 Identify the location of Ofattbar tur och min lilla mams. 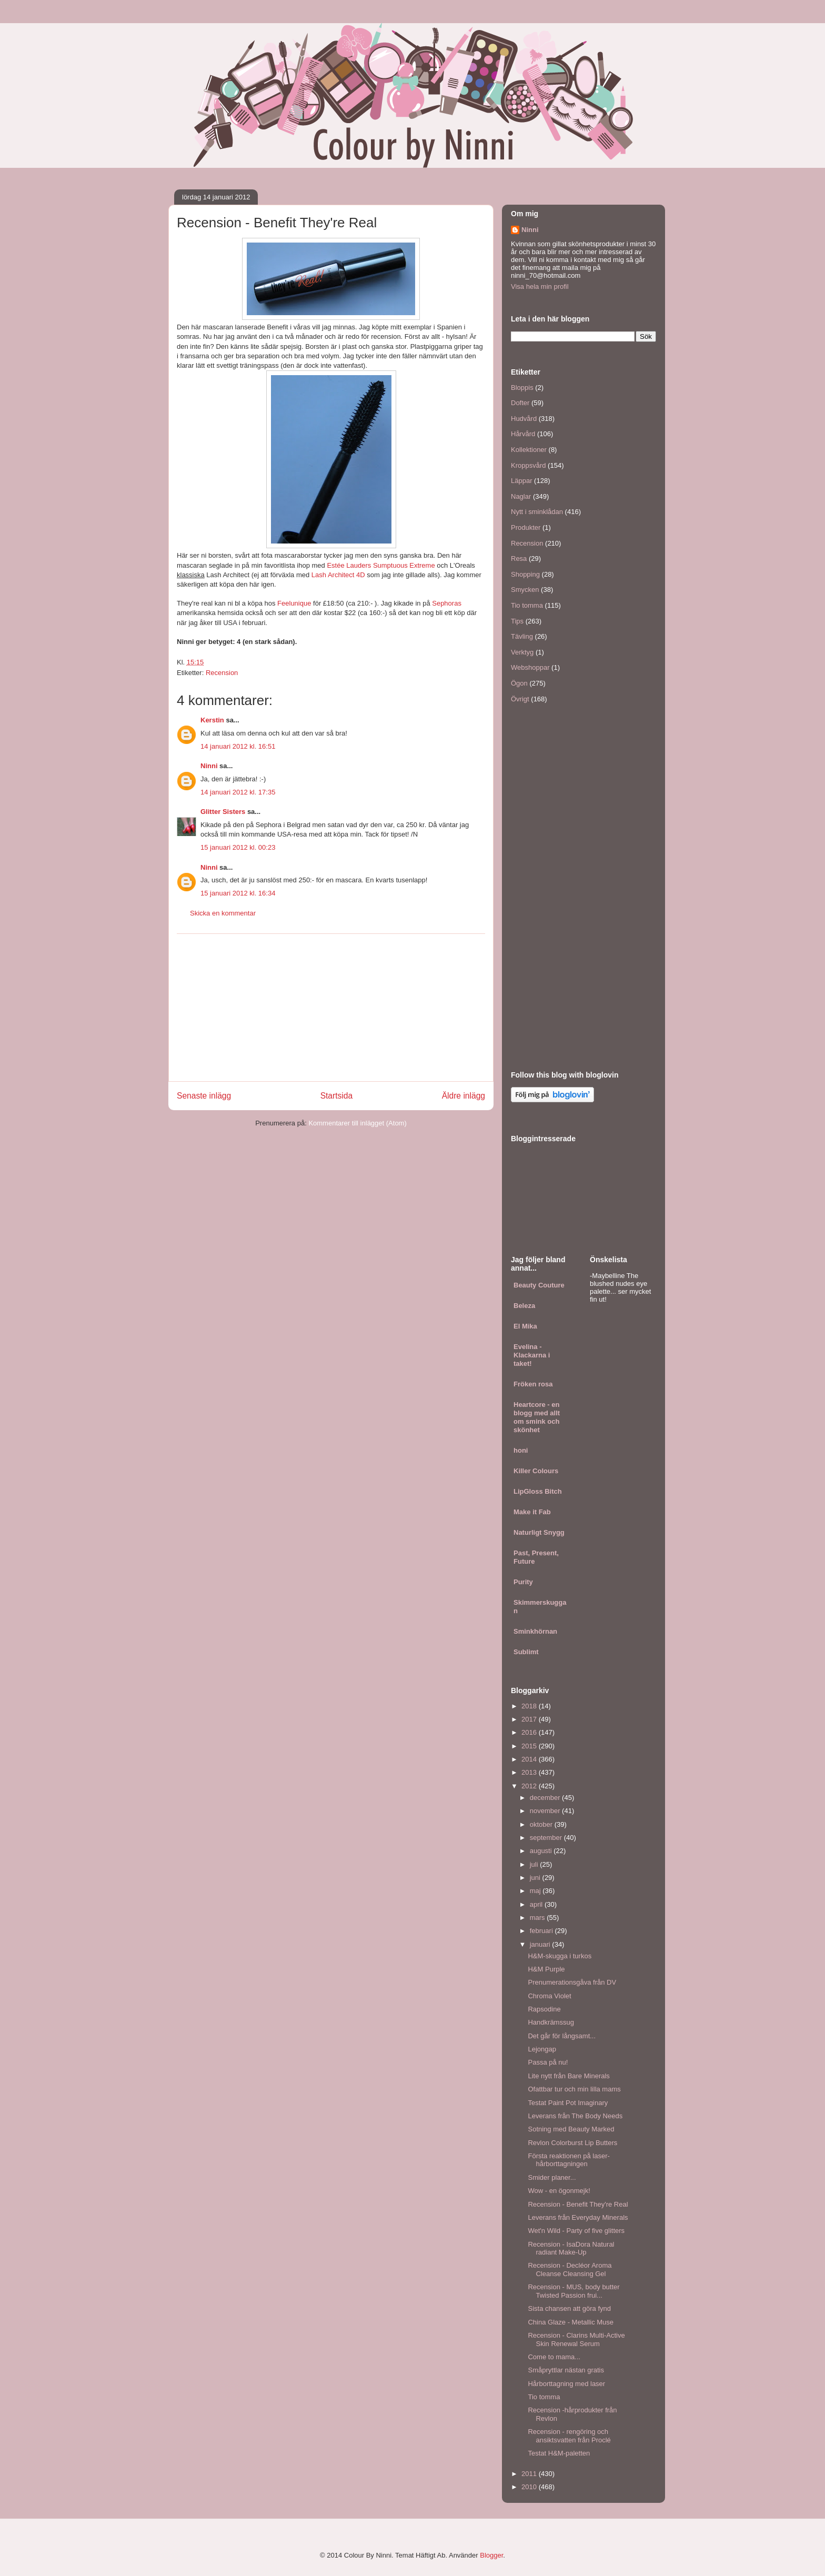
(574, 2089).